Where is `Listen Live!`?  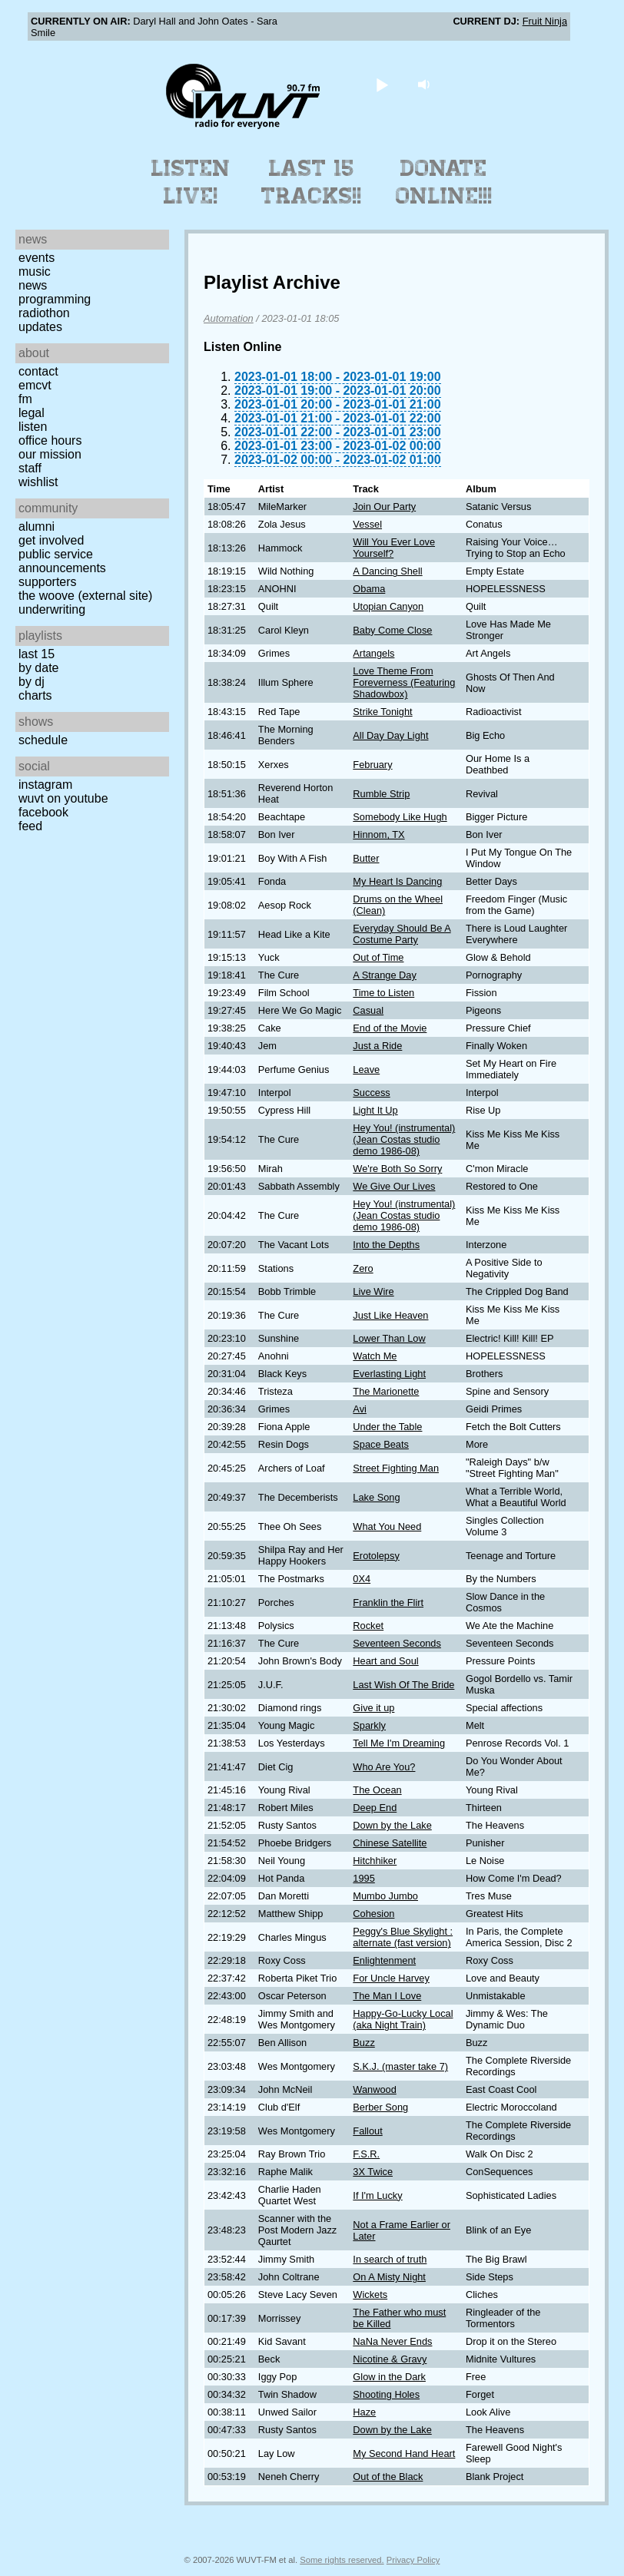 Listen Live! is located at coordinates (191, 182).